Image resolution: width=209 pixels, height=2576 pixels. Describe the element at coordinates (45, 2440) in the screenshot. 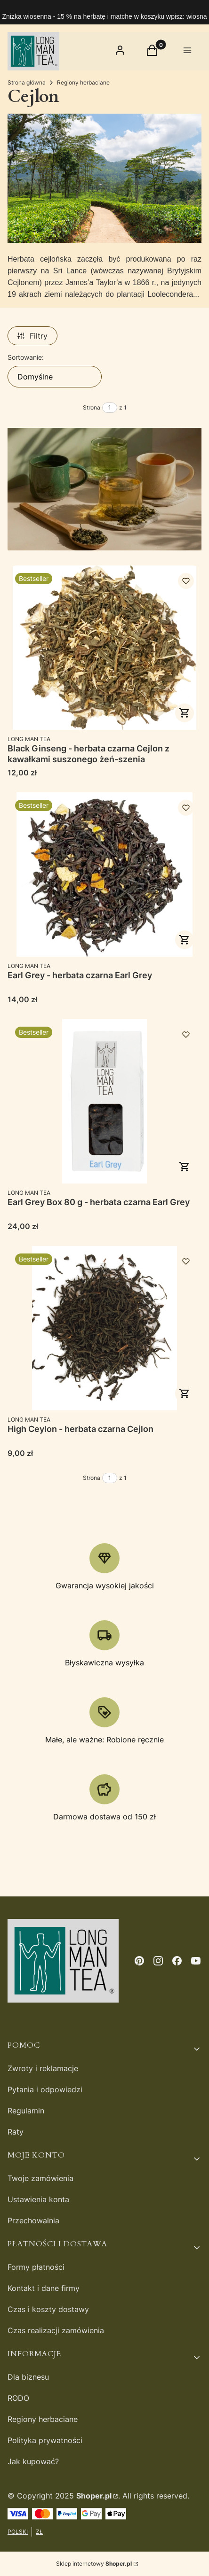

I see `Polityka prywatności` at that location.